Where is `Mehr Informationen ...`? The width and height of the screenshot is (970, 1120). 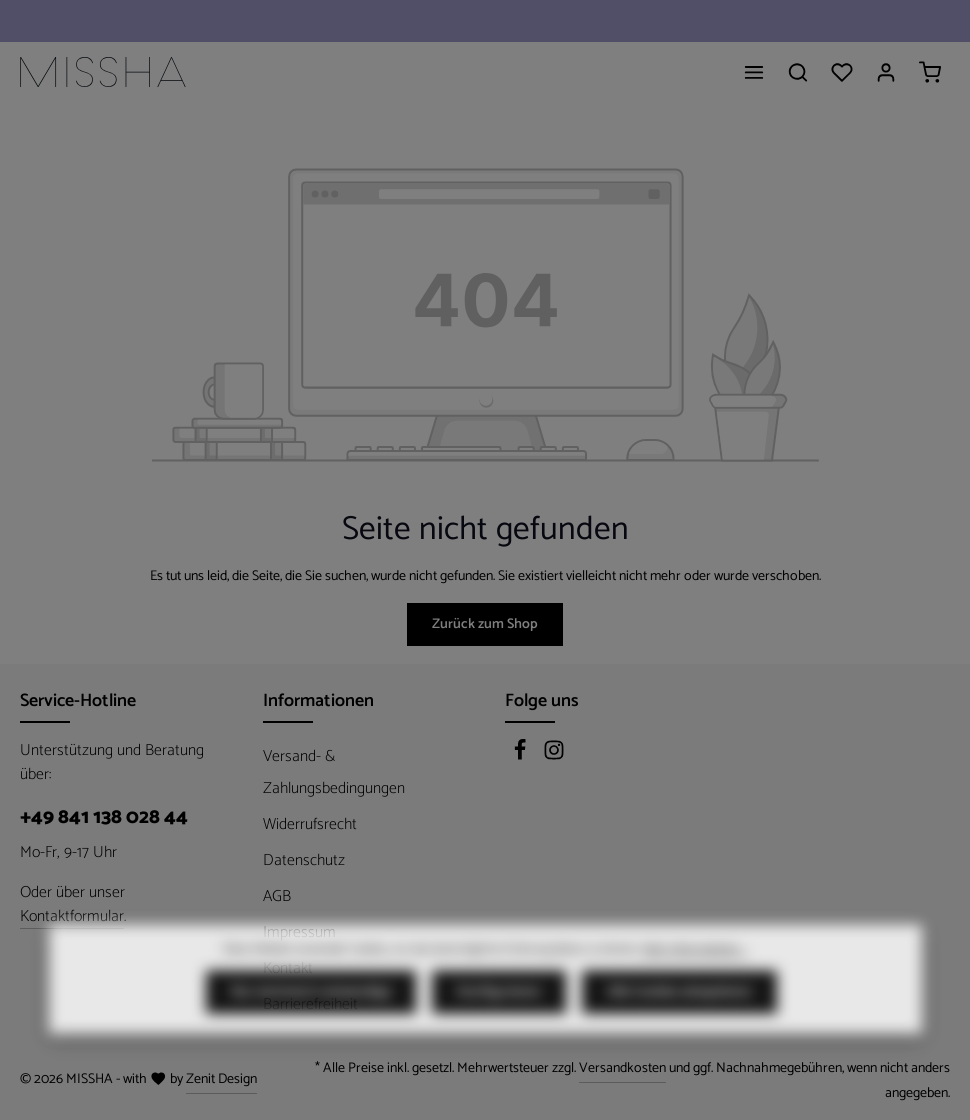
Mehr Informationen ... is located at coordinates (695, 987).